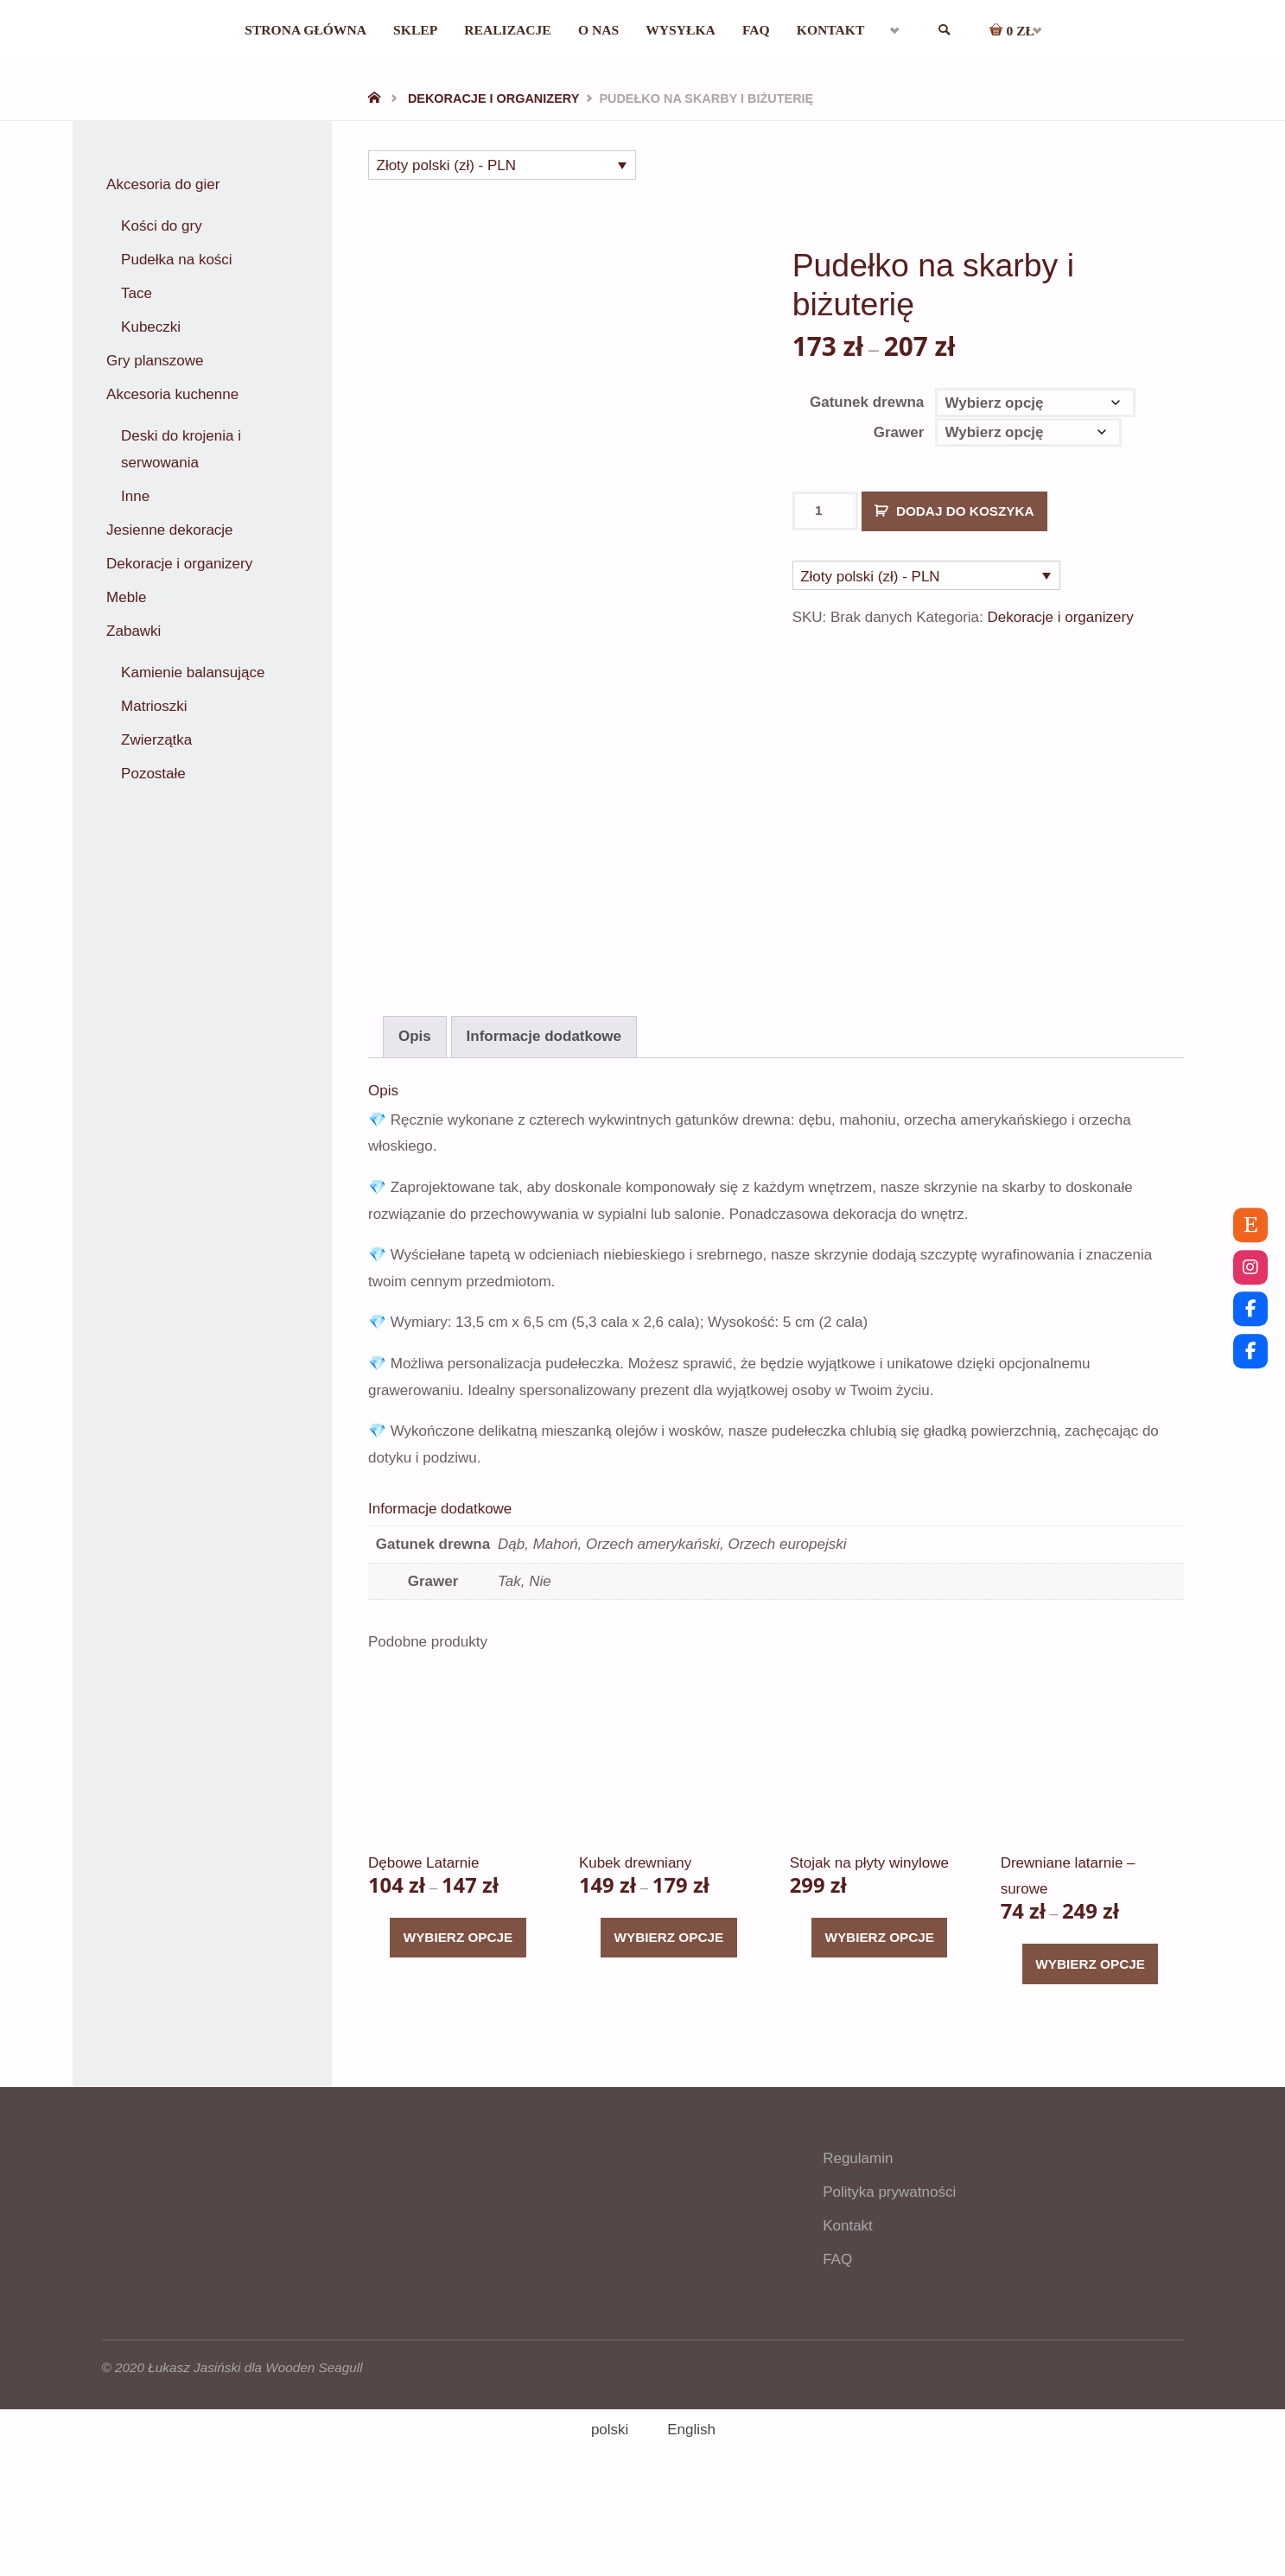  Describe the element at coordinates (867, 402) in the screenshot. I see `Gatunek drewna` at that location.